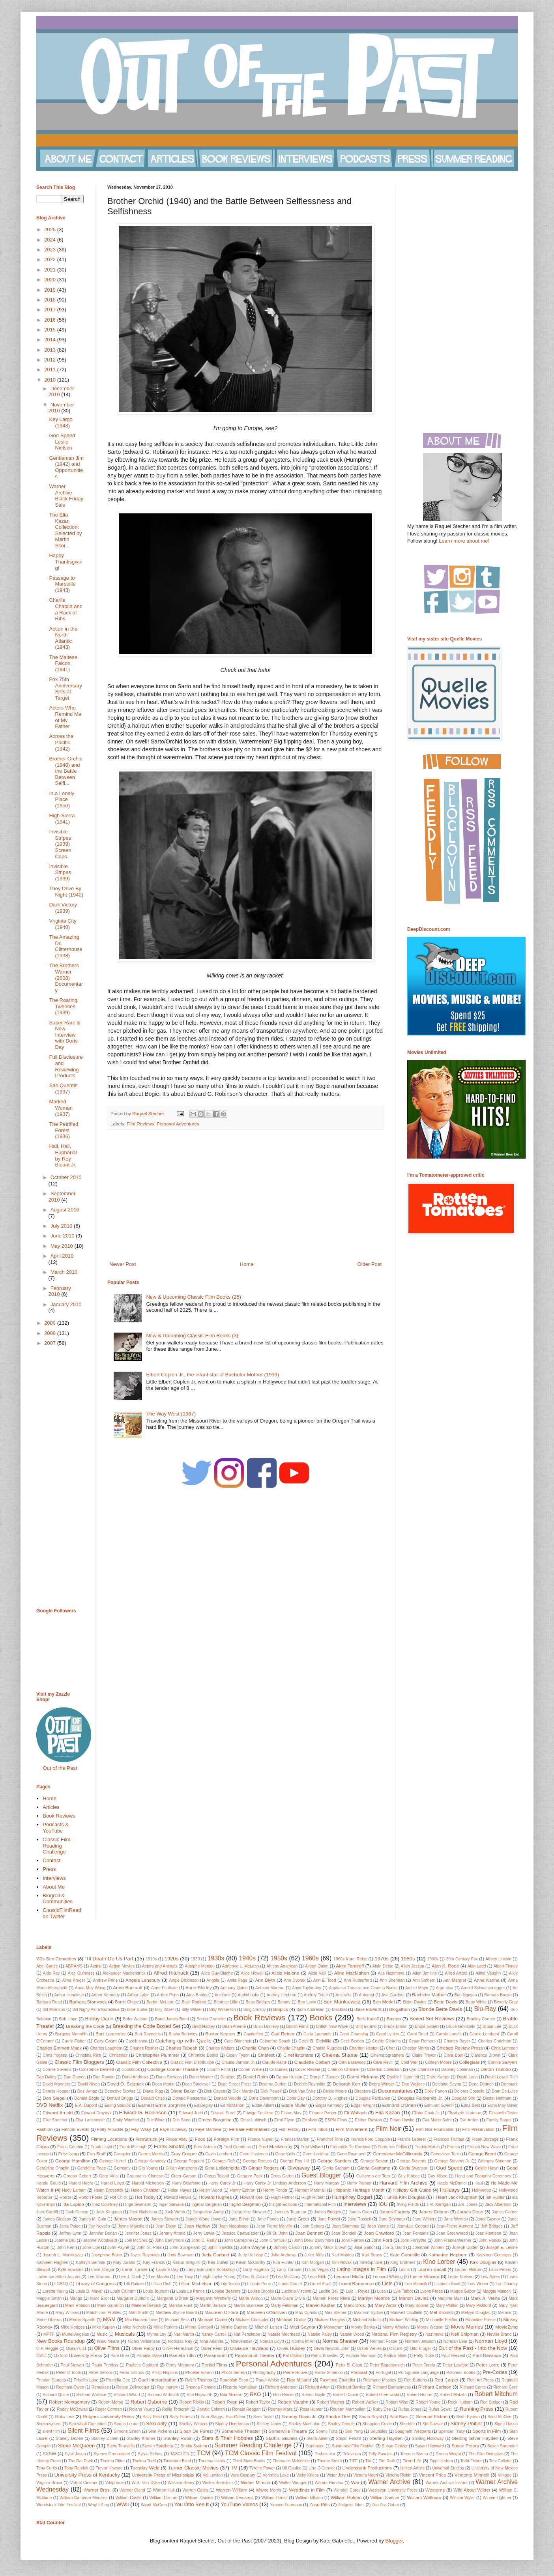 The image size is (554, 2576). What do you see at coordinates (90, 2120) in the screenshot?
I see `Elsa Lanchester` at bounding box center [90, 2120].